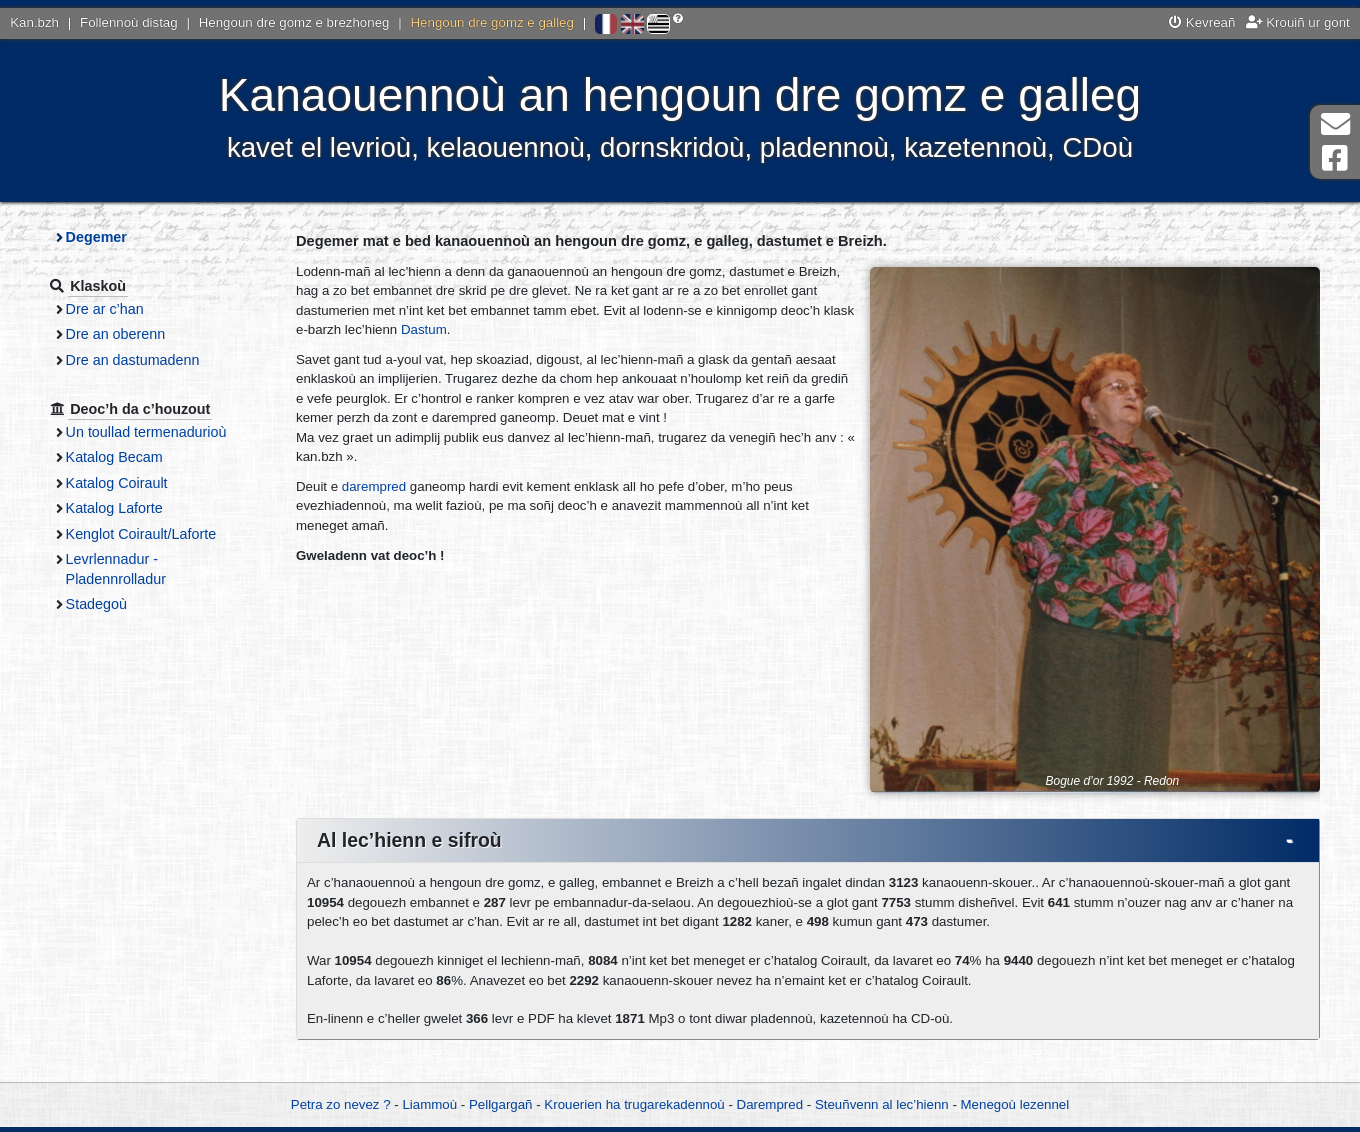  What do you see at coordinates (424, 329) in the screenshot?
I see `Dastum` at bounding box center [424, 329].